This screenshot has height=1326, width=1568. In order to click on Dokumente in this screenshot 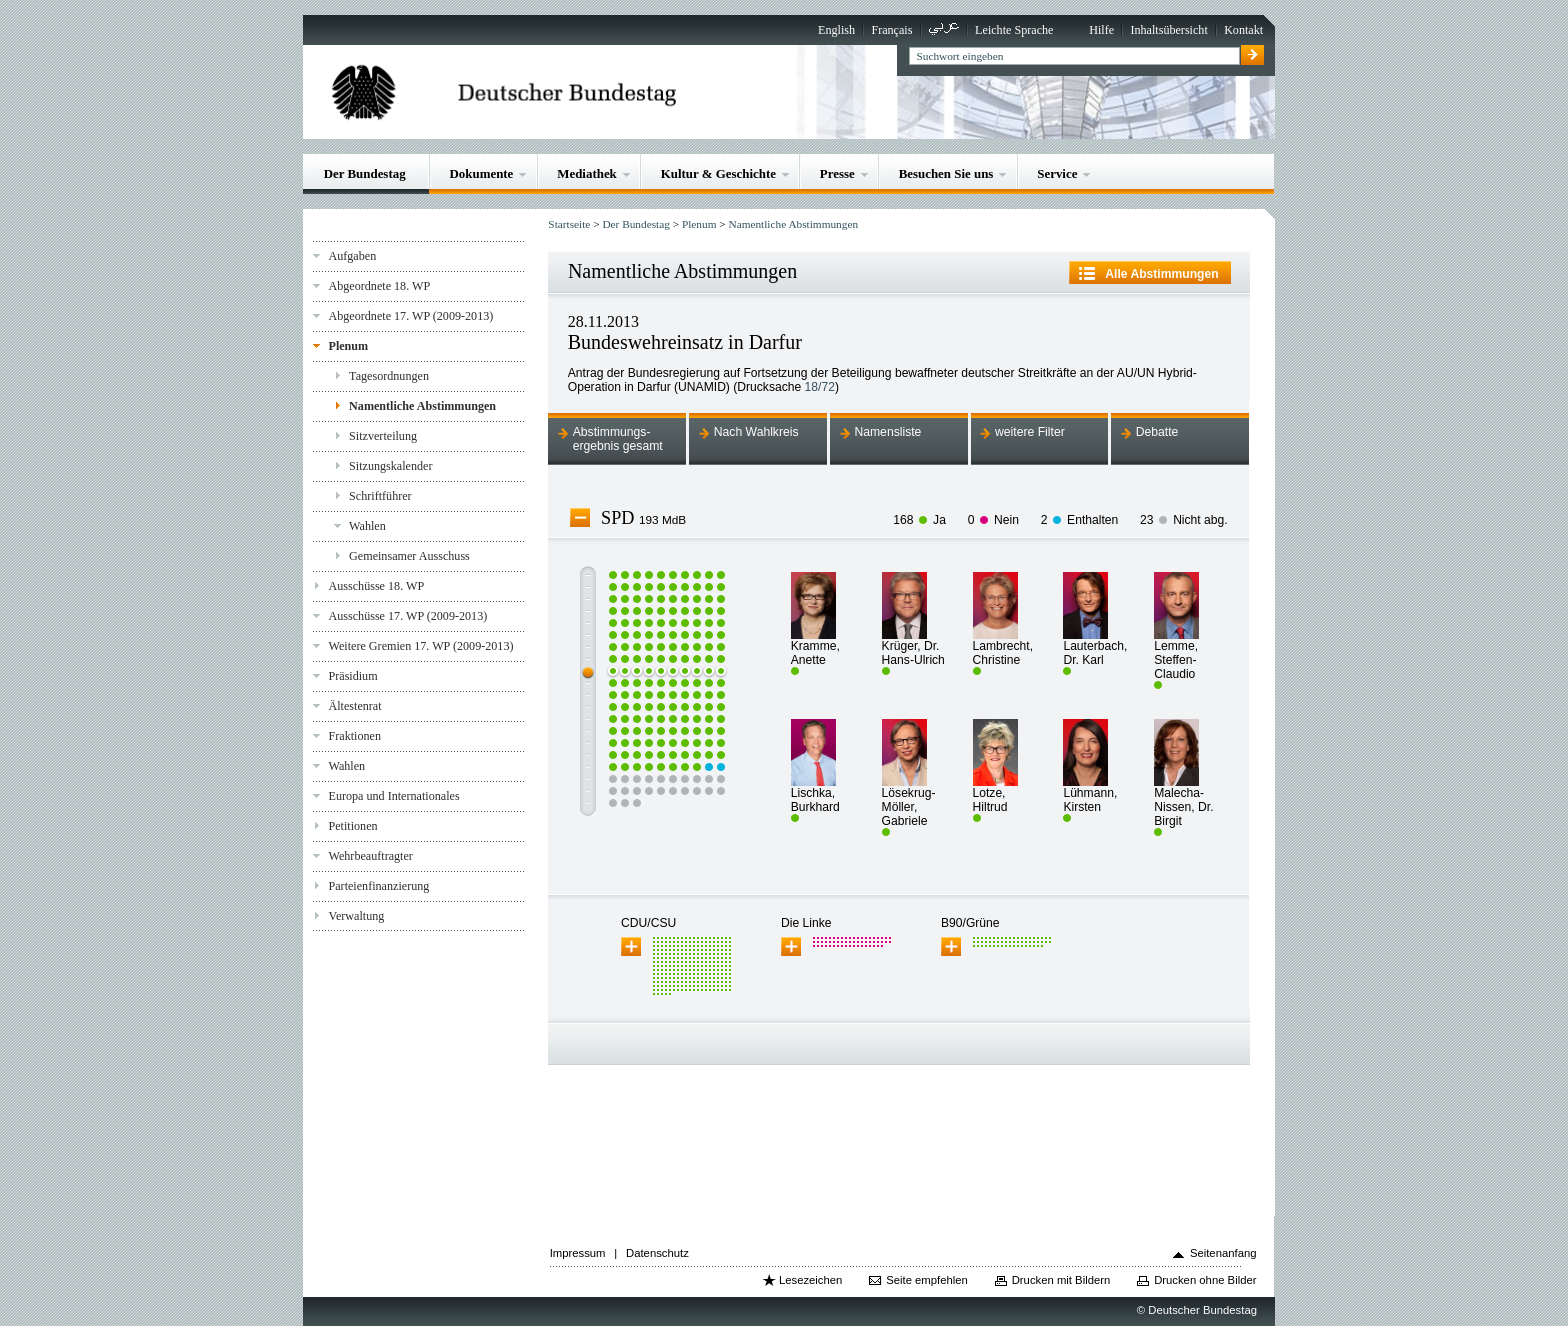, I will do `click(482, 173)`.